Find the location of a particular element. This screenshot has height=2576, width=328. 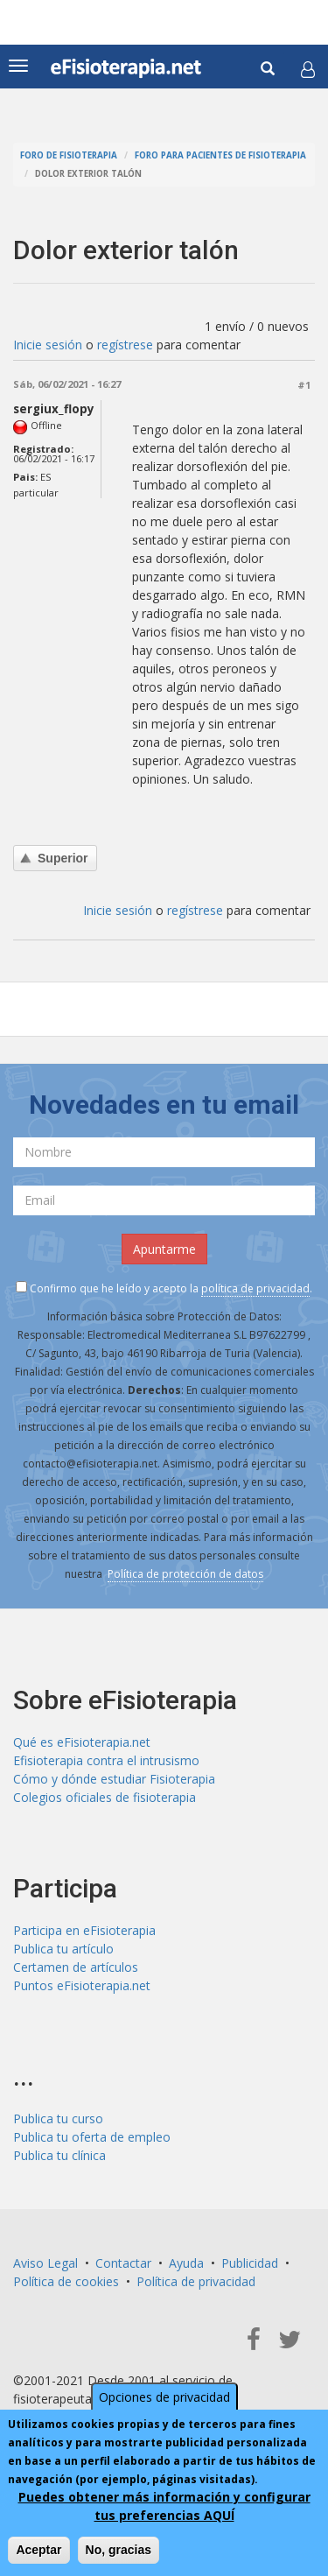

Foro de fisioterapia is located at coordinates (68, 155).